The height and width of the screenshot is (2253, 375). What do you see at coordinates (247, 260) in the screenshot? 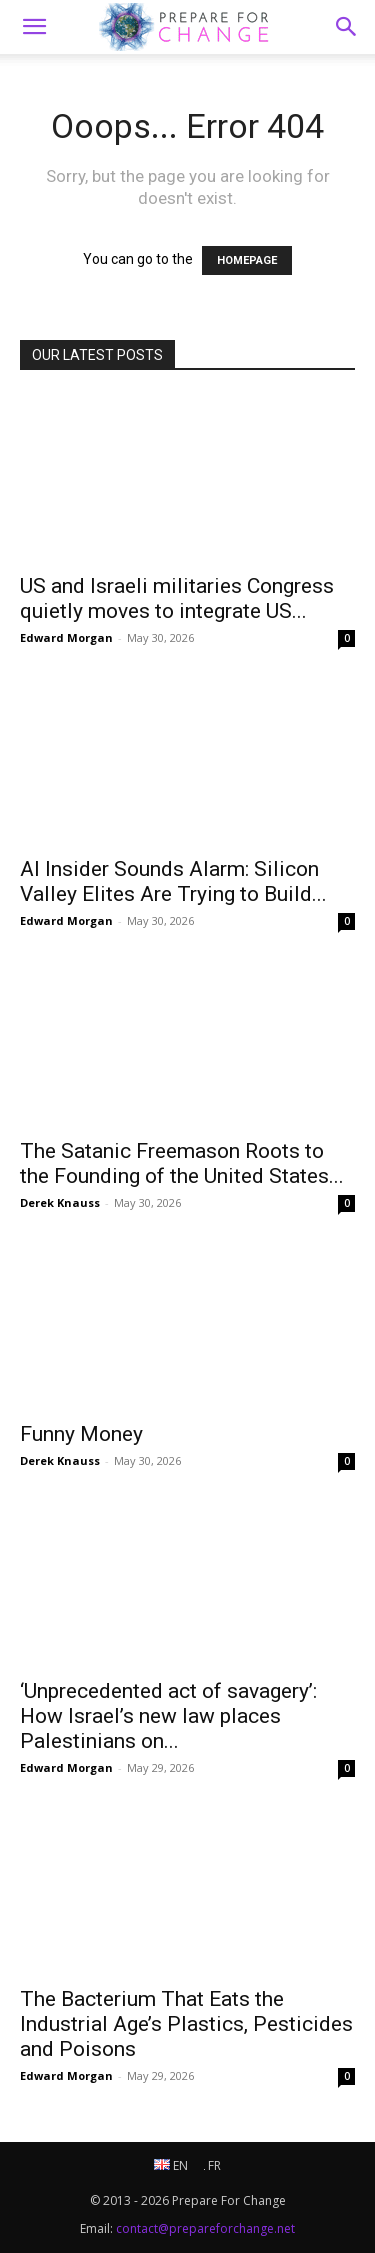
I see `HOMEPAGE` at bounding box center [247, 260].